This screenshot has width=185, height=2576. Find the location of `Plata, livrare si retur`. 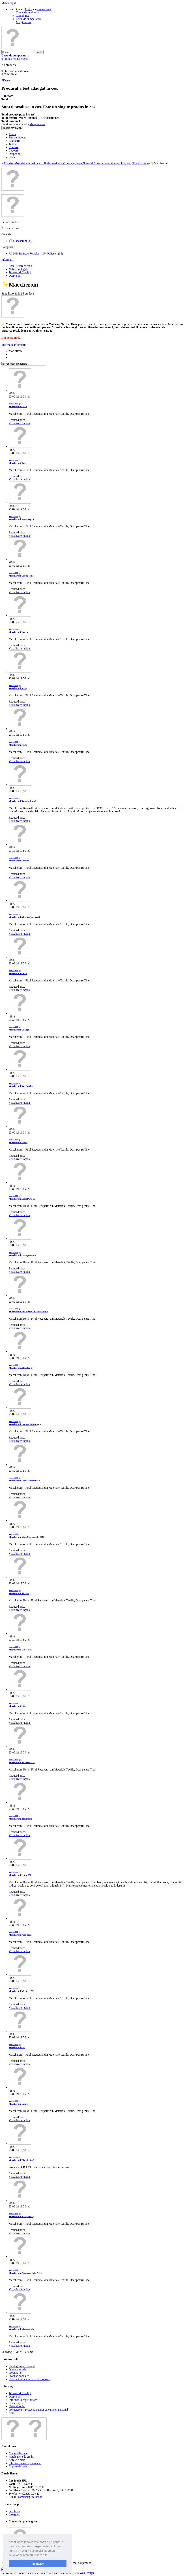

Plata, livrare si retur is located at coordinates (20, 265).